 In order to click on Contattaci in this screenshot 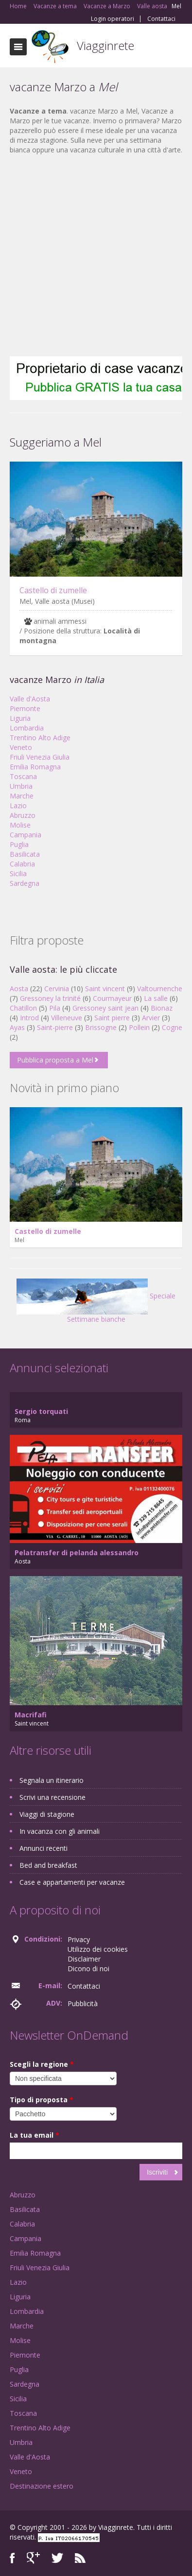, I will do `click(161, 19)`.